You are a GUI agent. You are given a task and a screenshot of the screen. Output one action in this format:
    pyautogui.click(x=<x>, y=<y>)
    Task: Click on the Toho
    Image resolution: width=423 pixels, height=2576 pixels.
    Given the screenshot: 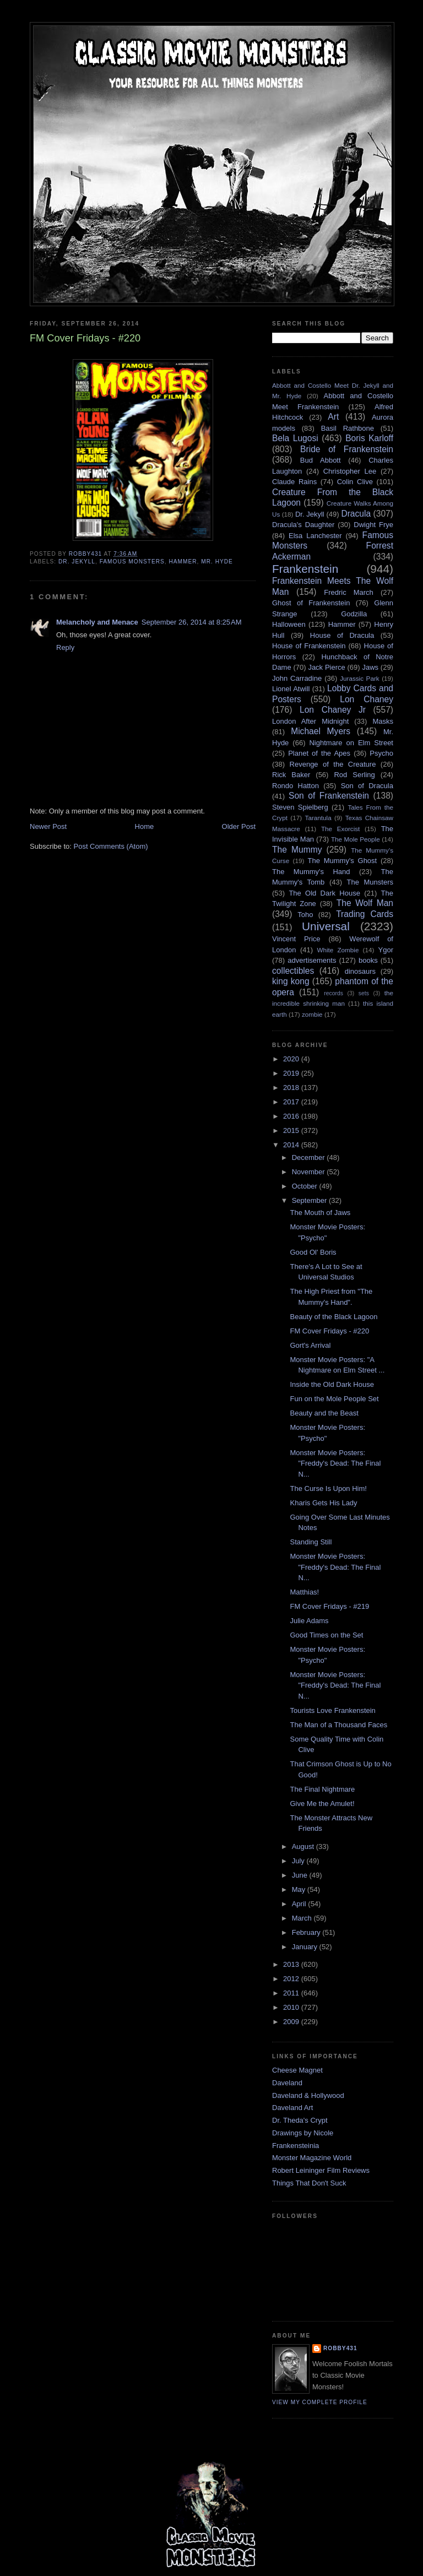 What is the action you would take?
    pyautogui.click(x=305, y=914)
    